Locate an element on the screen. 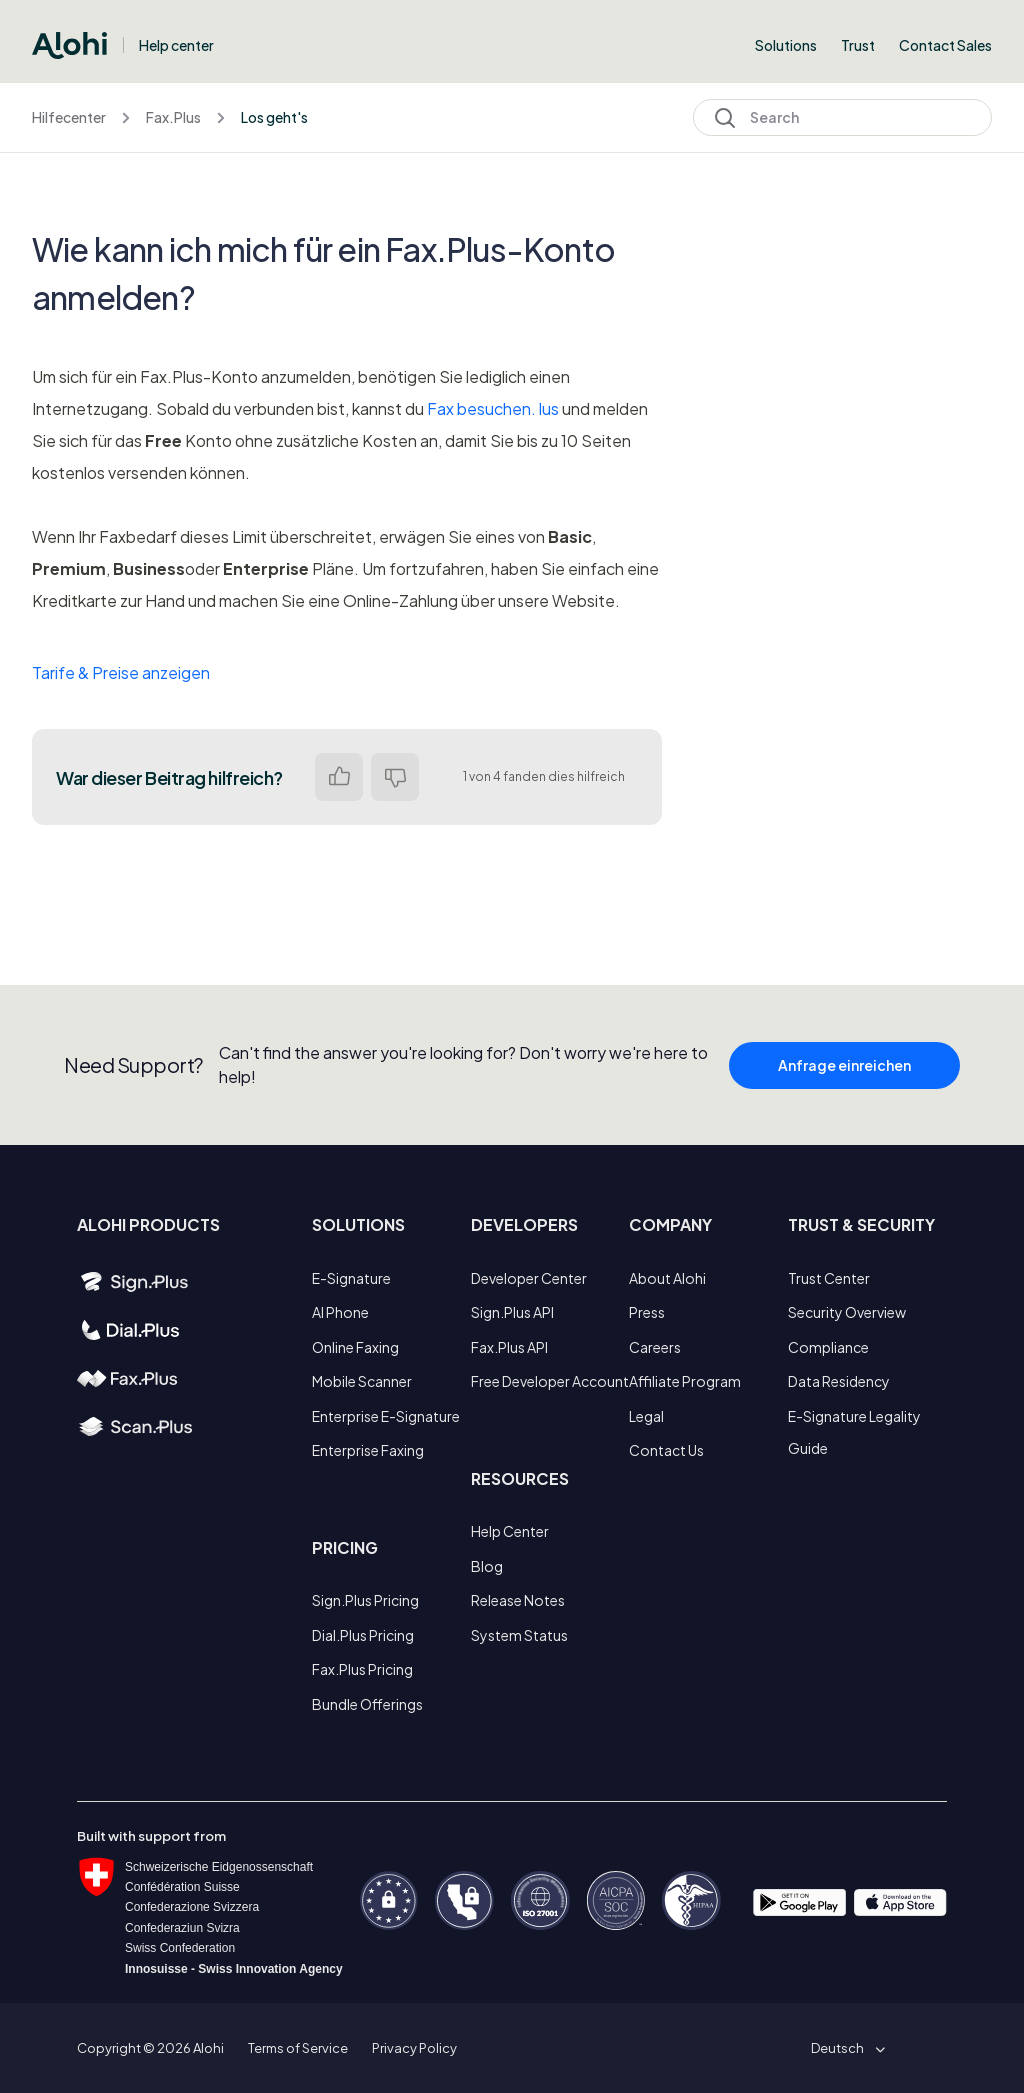 This screenshot has width=1024, height=2093. Press is located at coordinates (647, 1312).